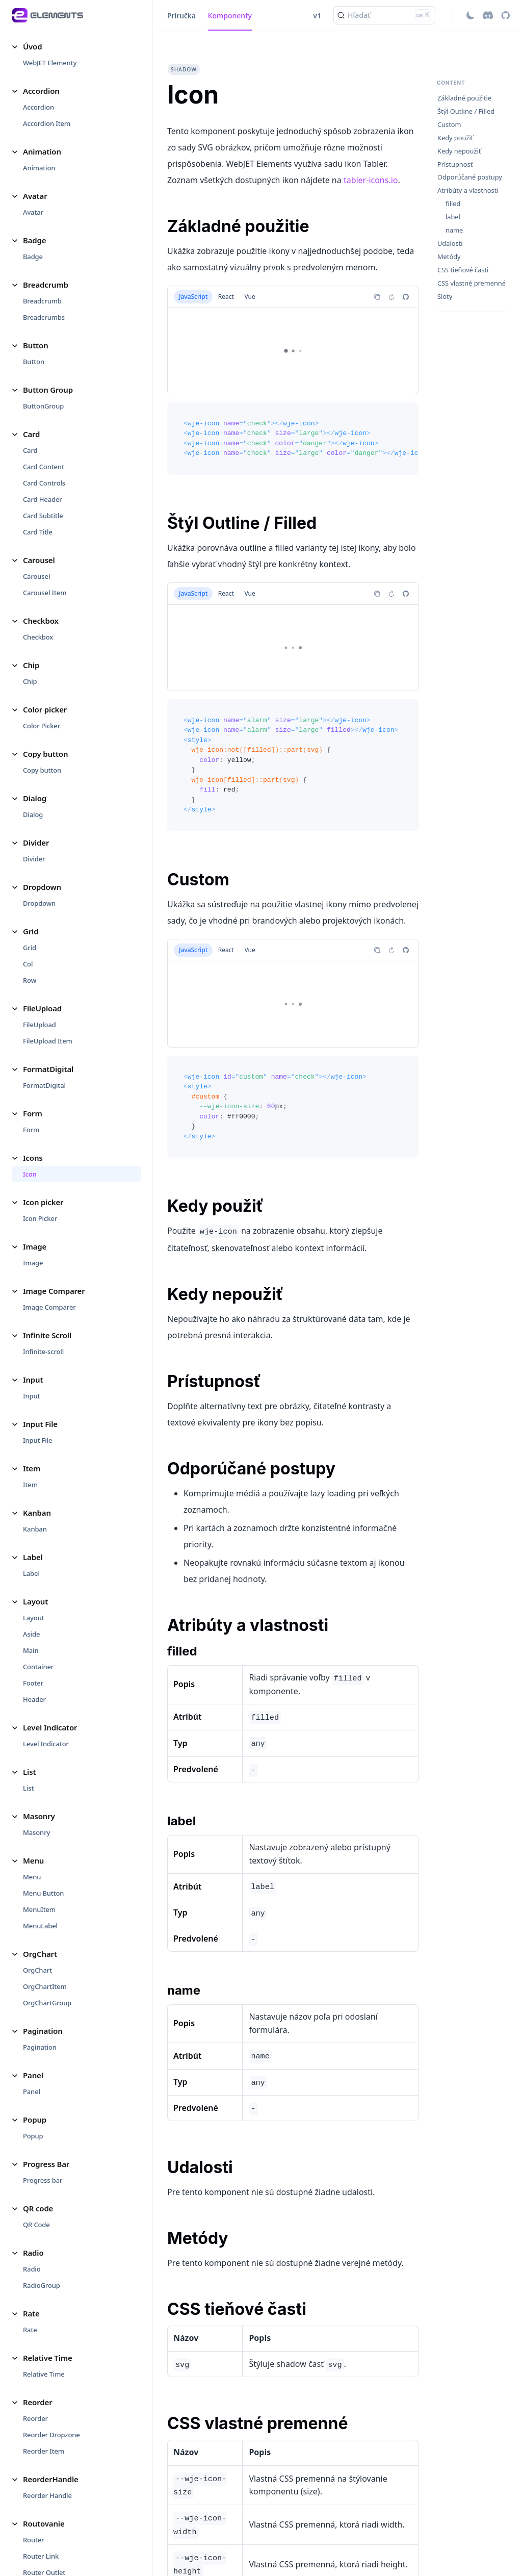  I want to click on Badge, so click(33, 256).